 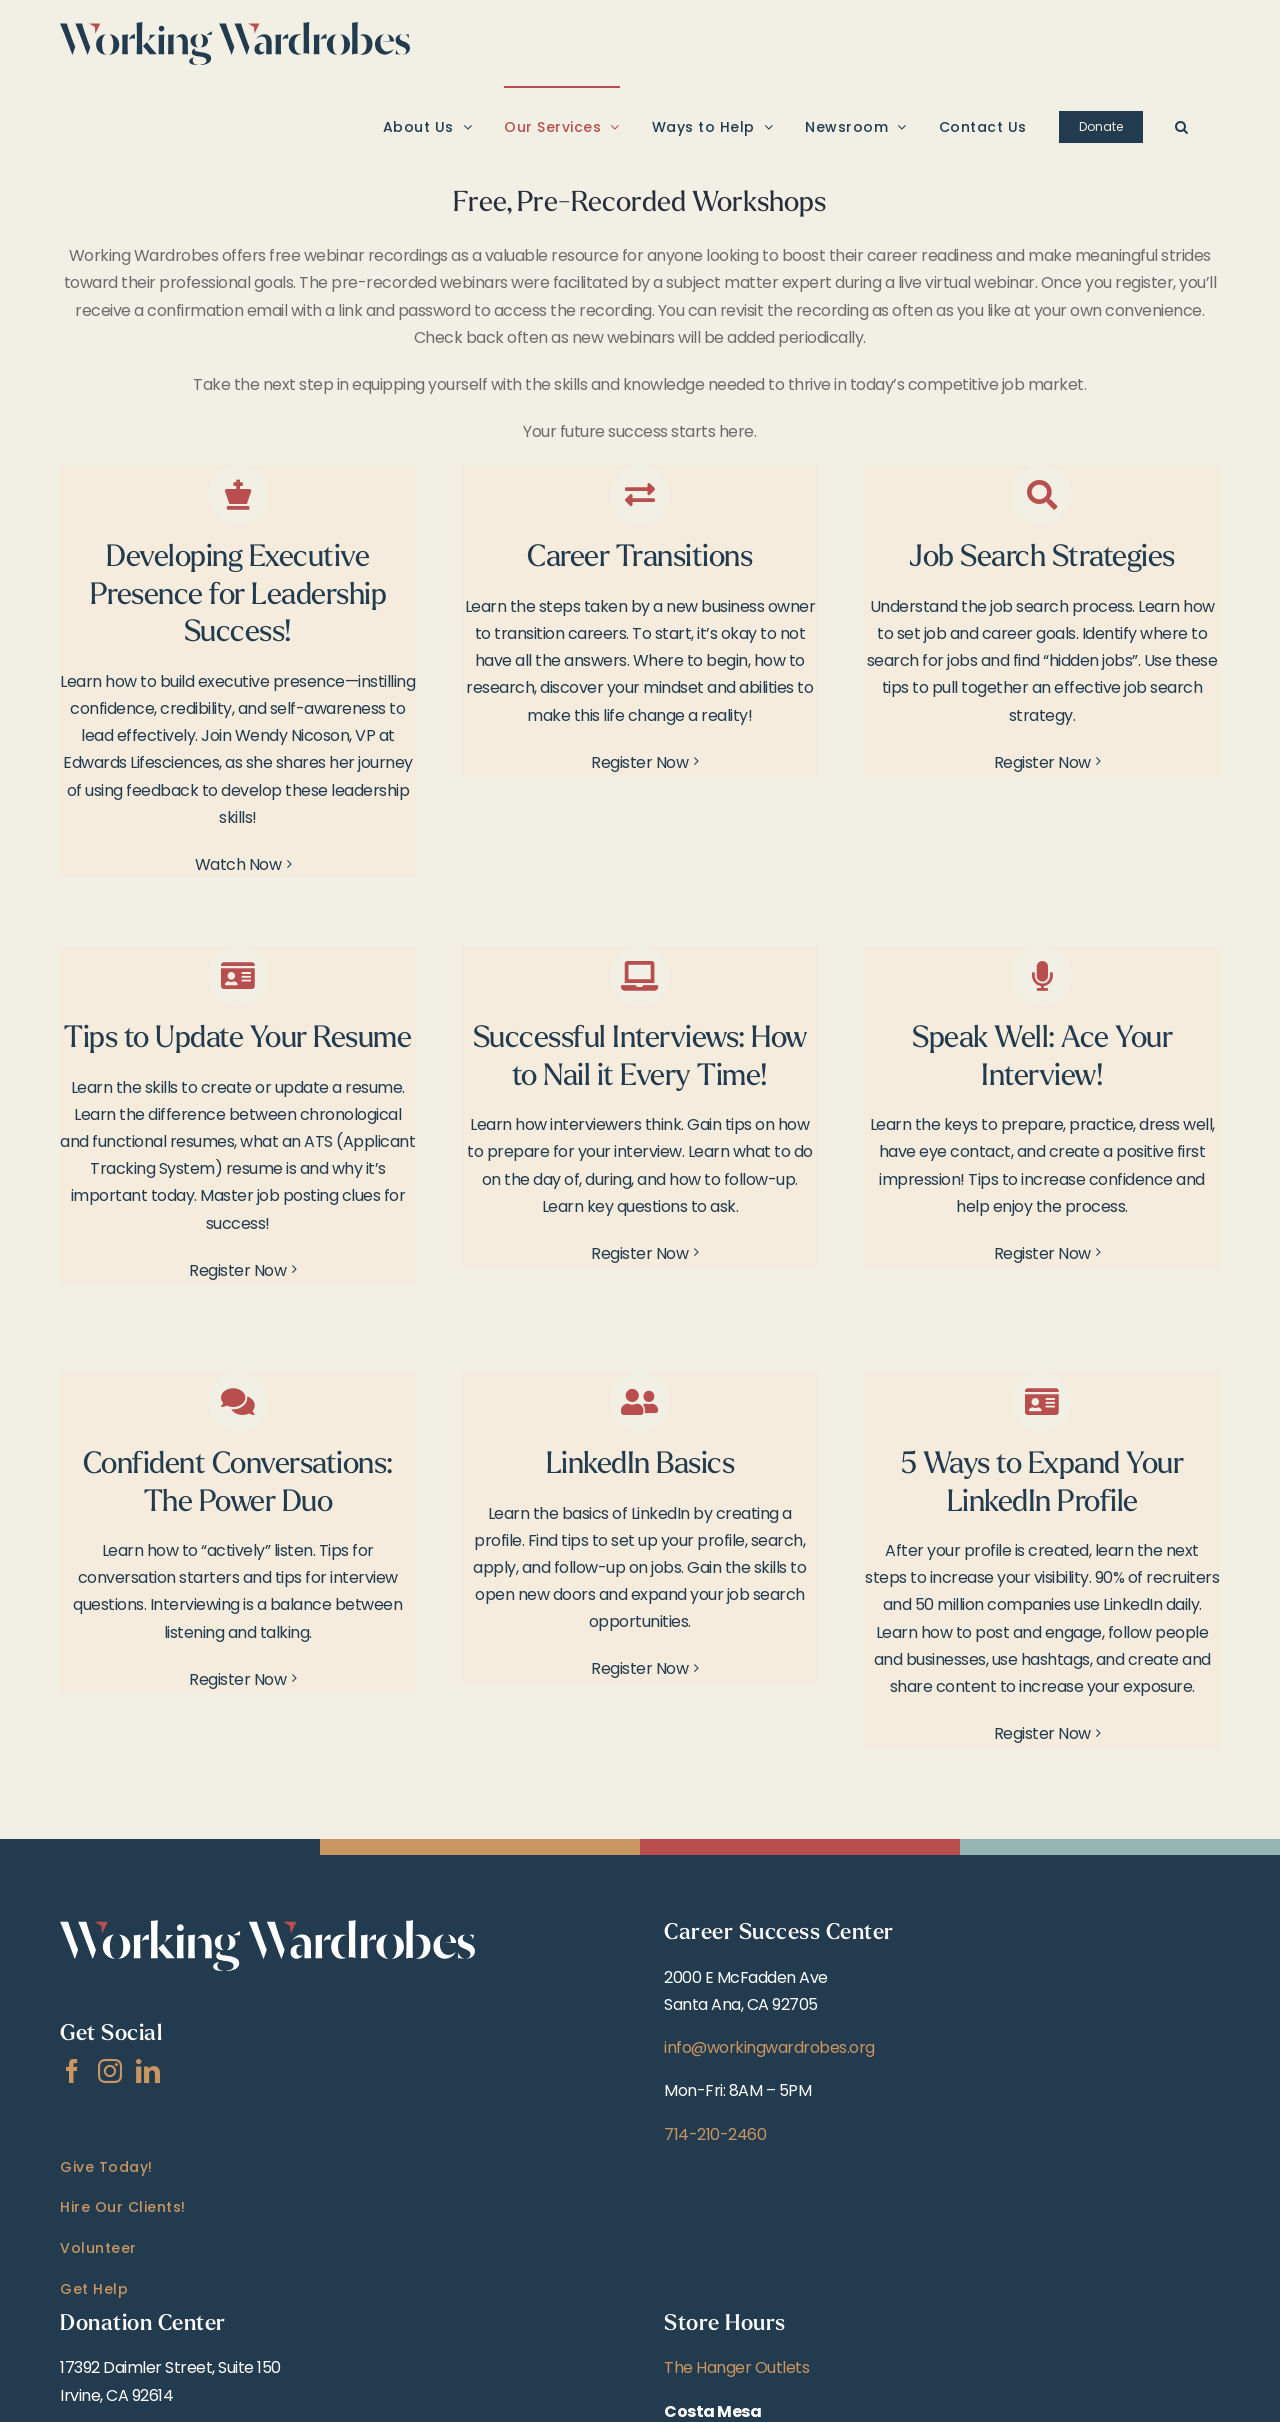 I want to click on [button], so click(x=1182, y=126).